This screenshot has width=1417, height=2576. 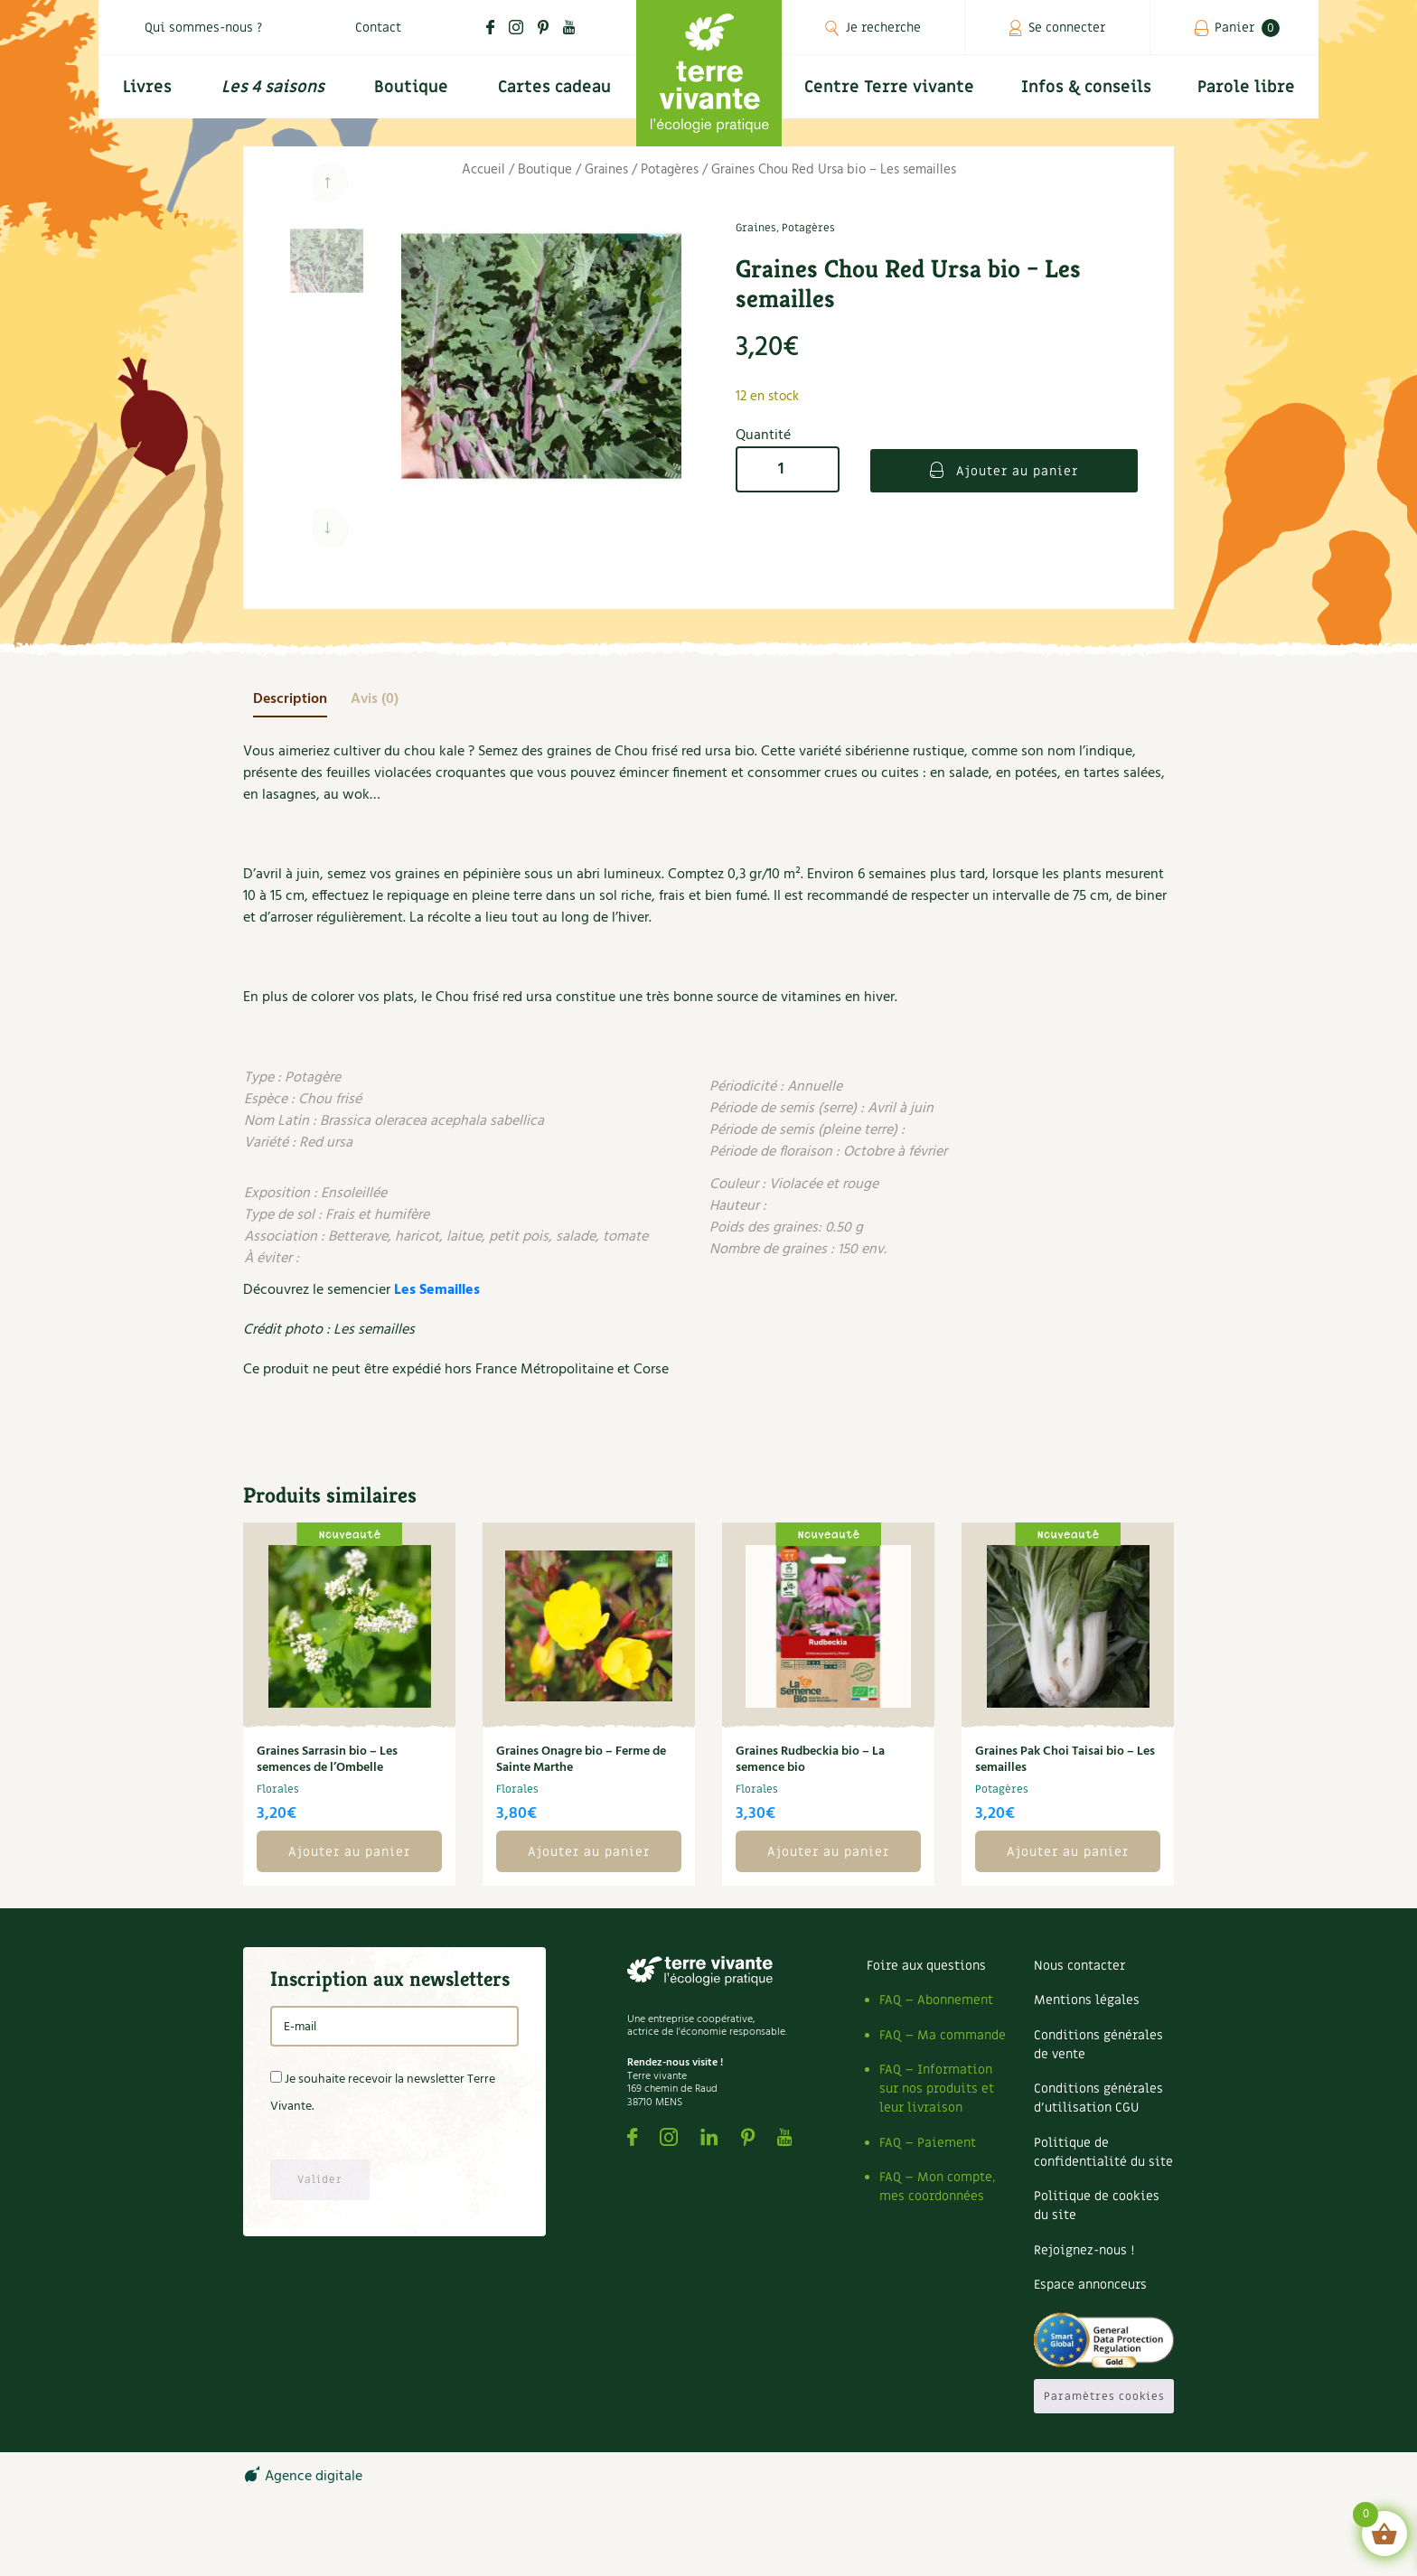 I want to click on FAQ – Abonnement, so click(x=936, y=2000).